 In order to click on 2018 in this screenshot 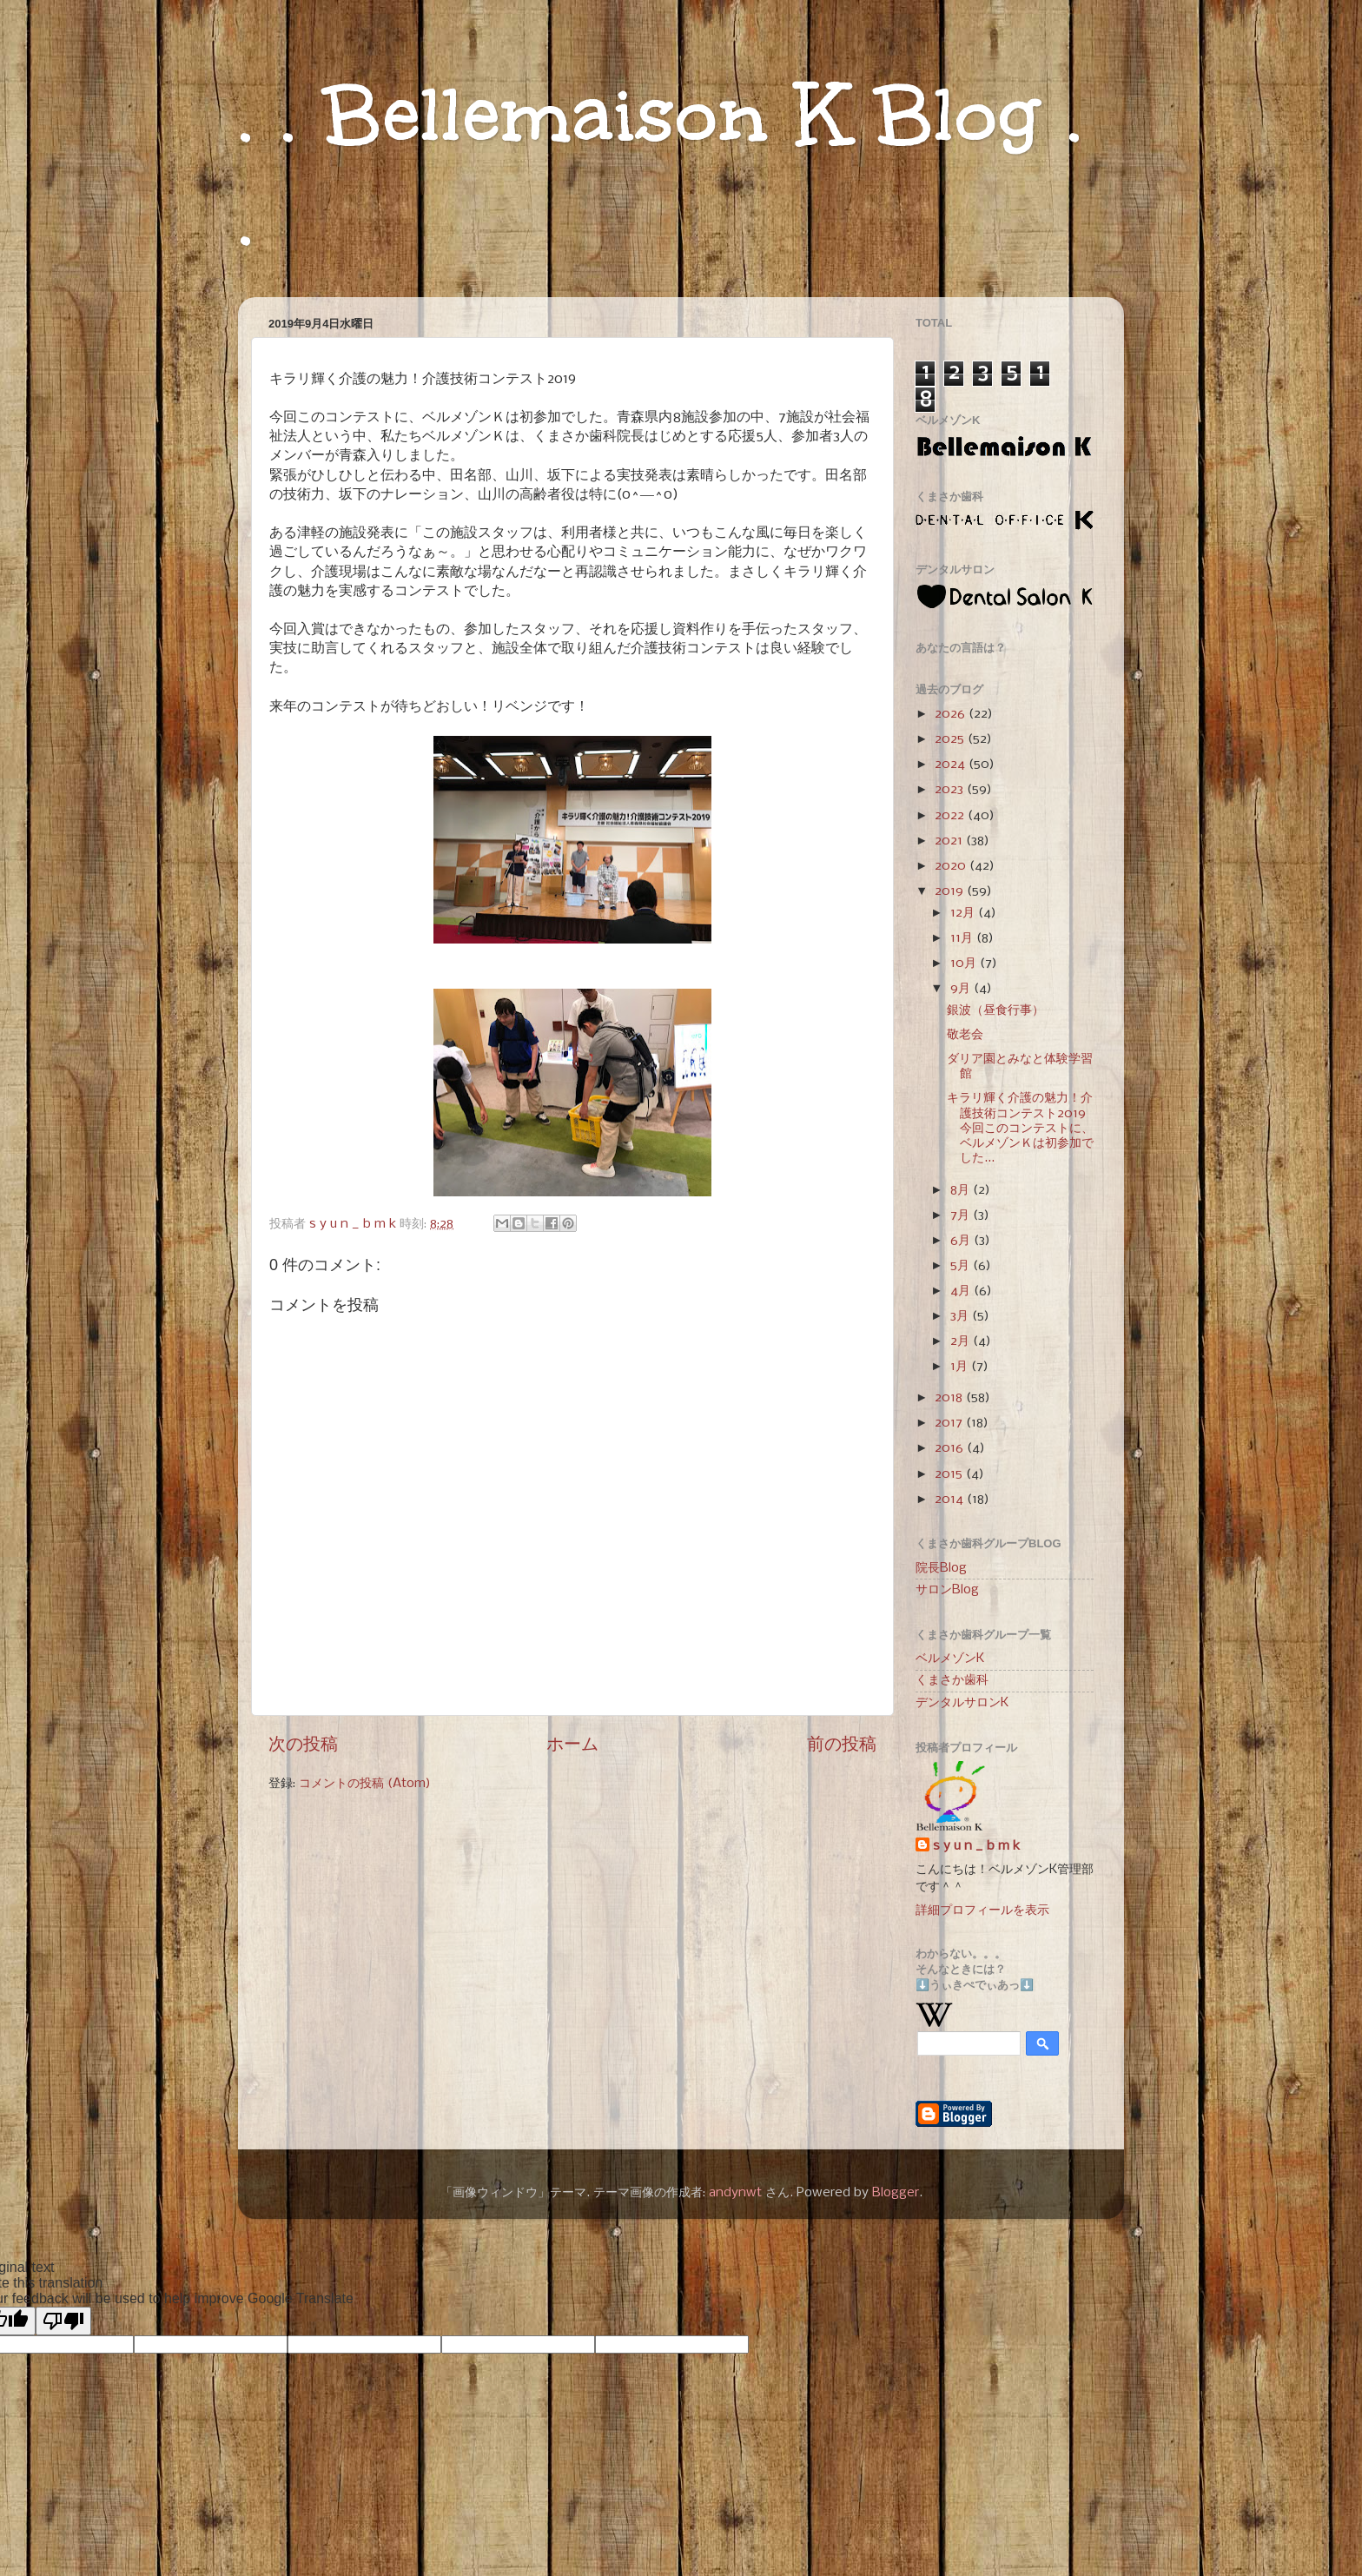, I will do `click(950, 1398)`.